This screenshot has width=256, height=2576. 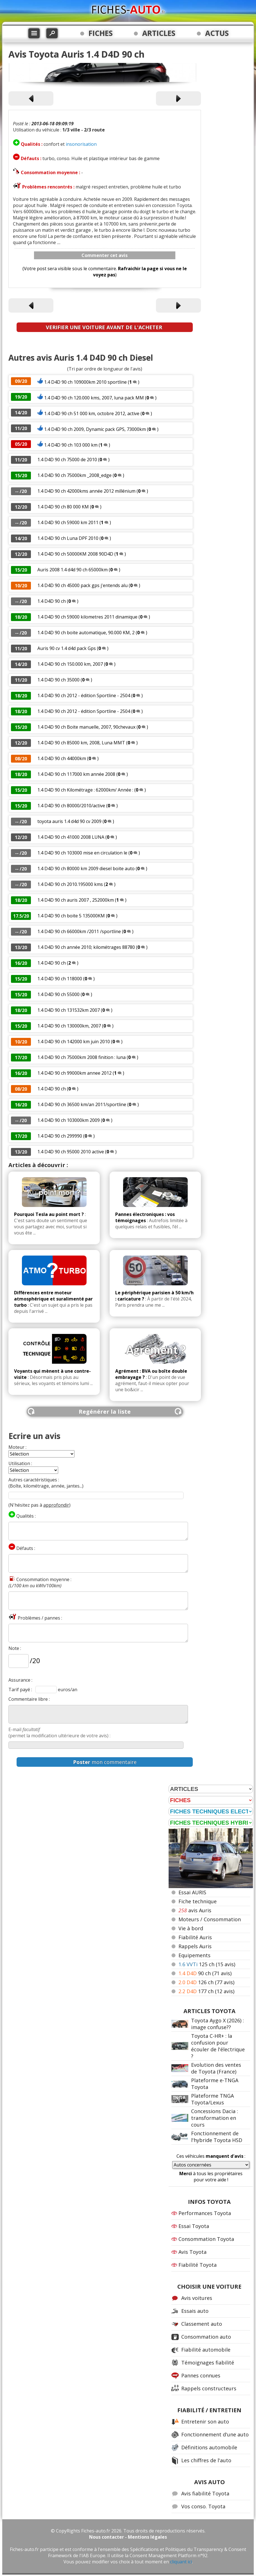 What do you see at coordinates (192, 1892) in the screenshot?
I see `Essai AURIS` at bounding box center [192, 1892].